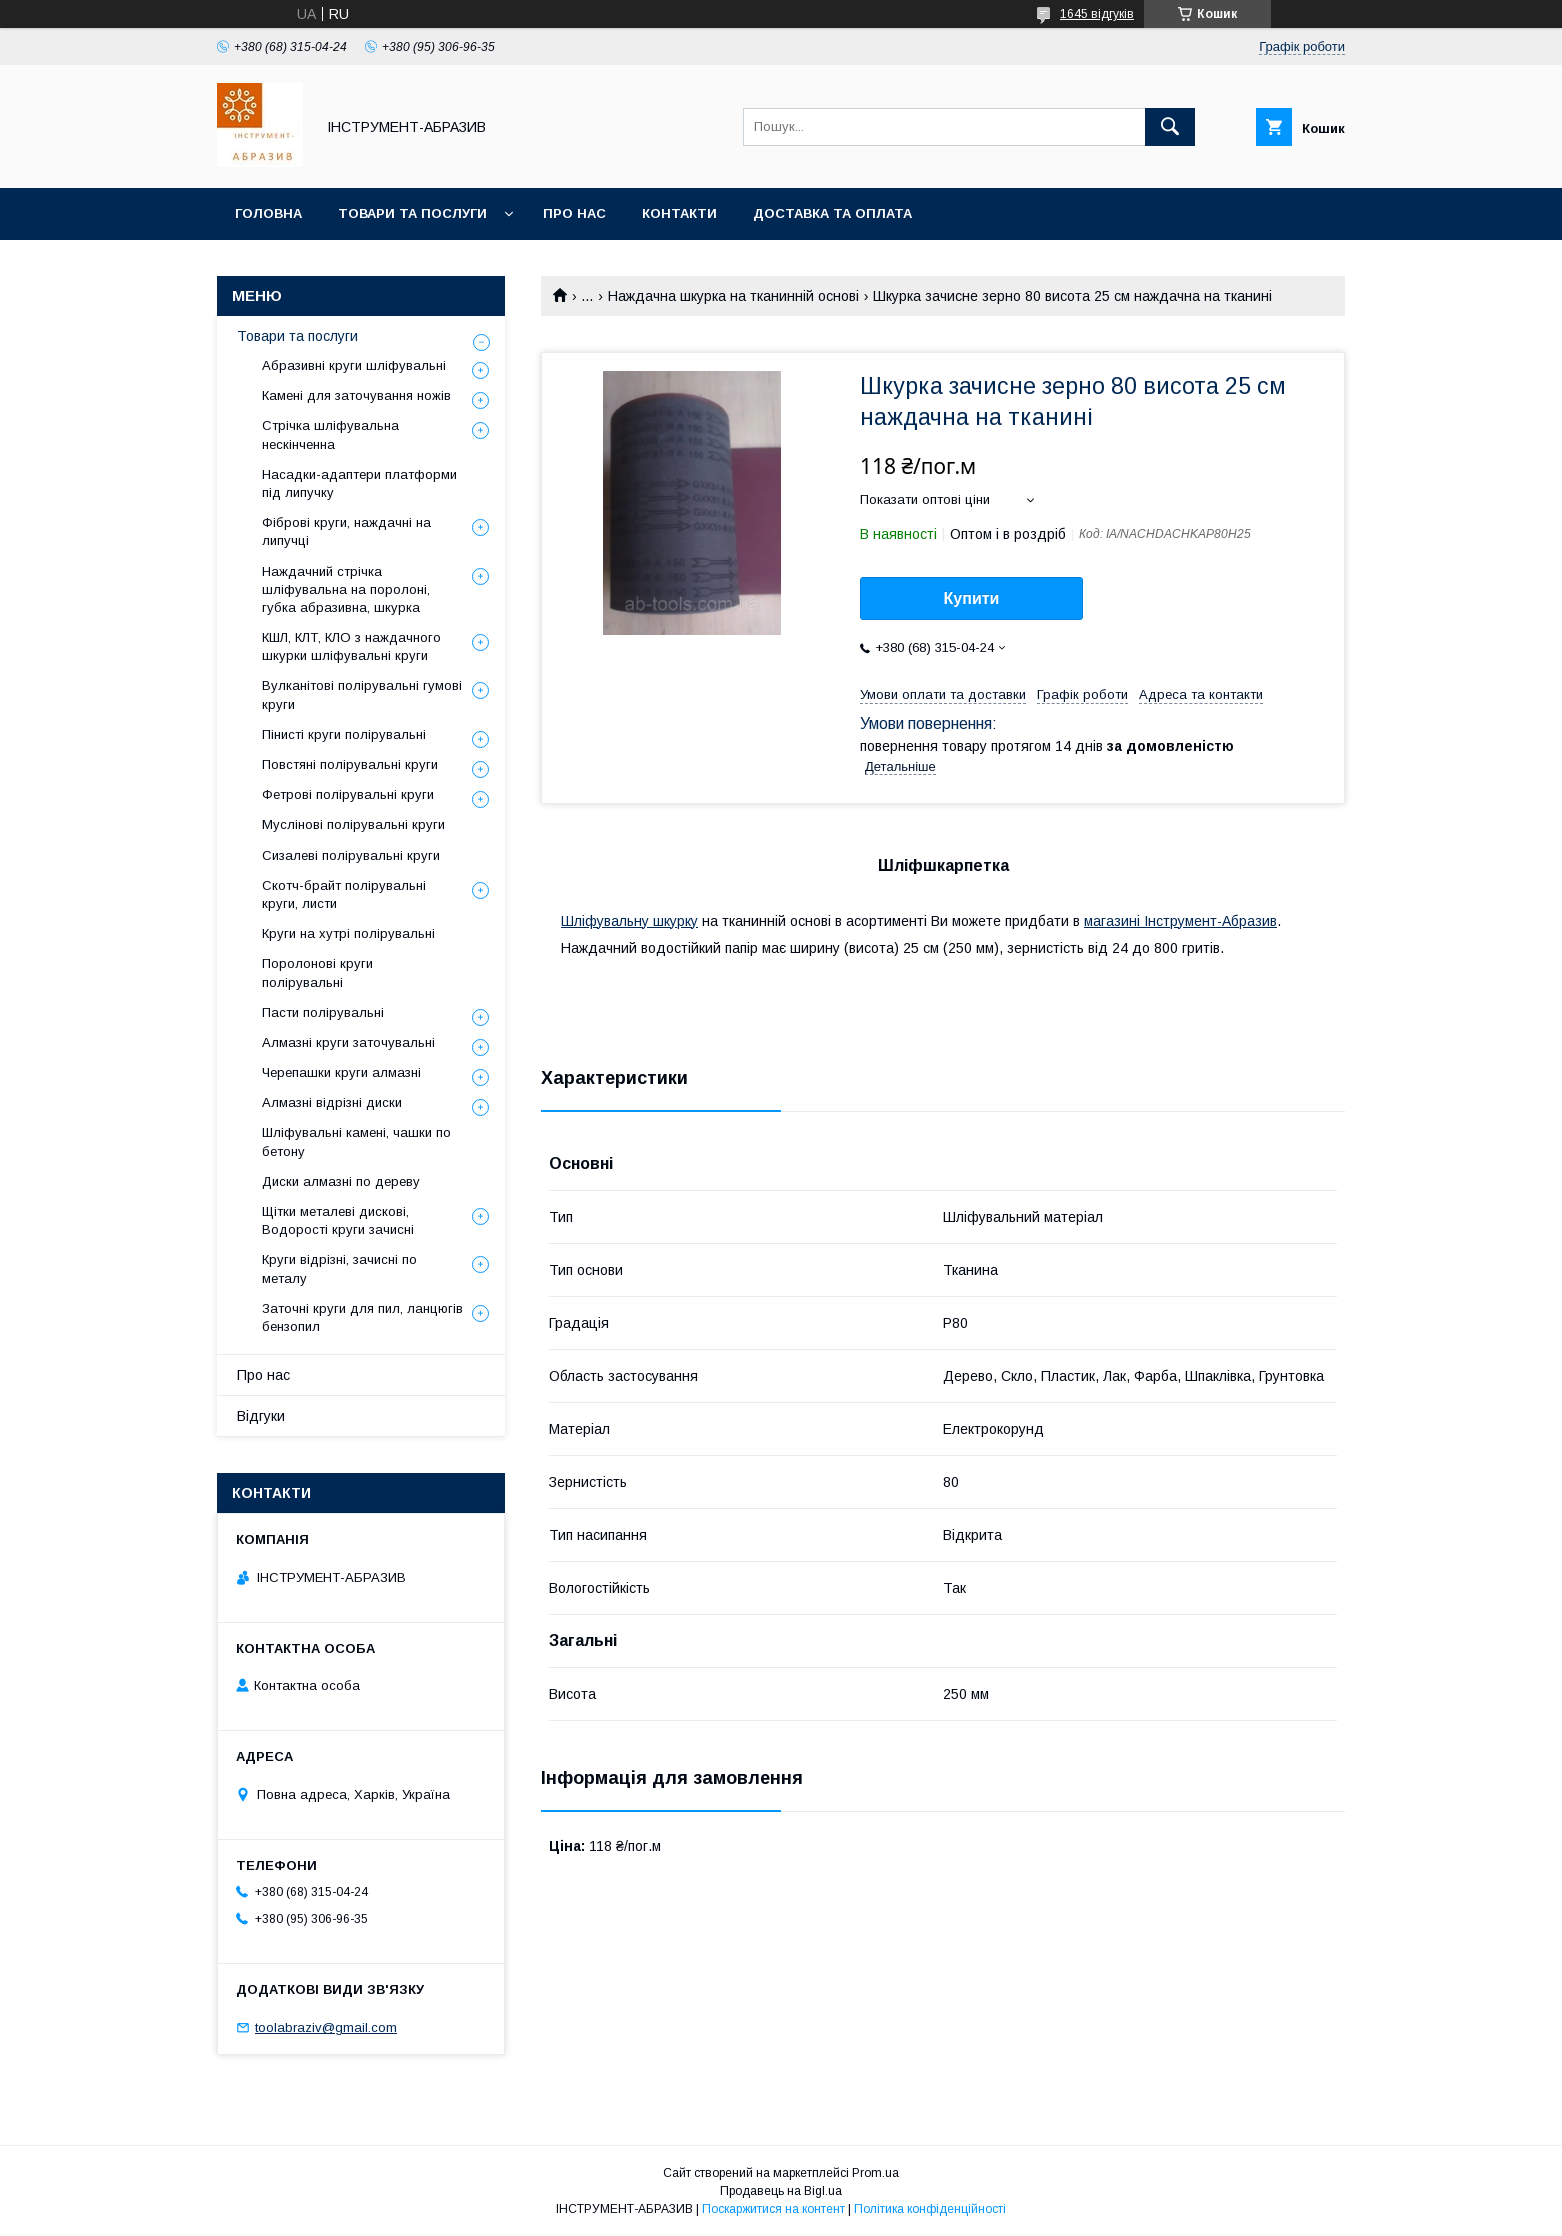 The width and height of the screenshot is (1562, 2236). Describe the element at coordinates (359, 483) in the screenshot. I see `Насадки-адаптери платформи під липучку` at that location.